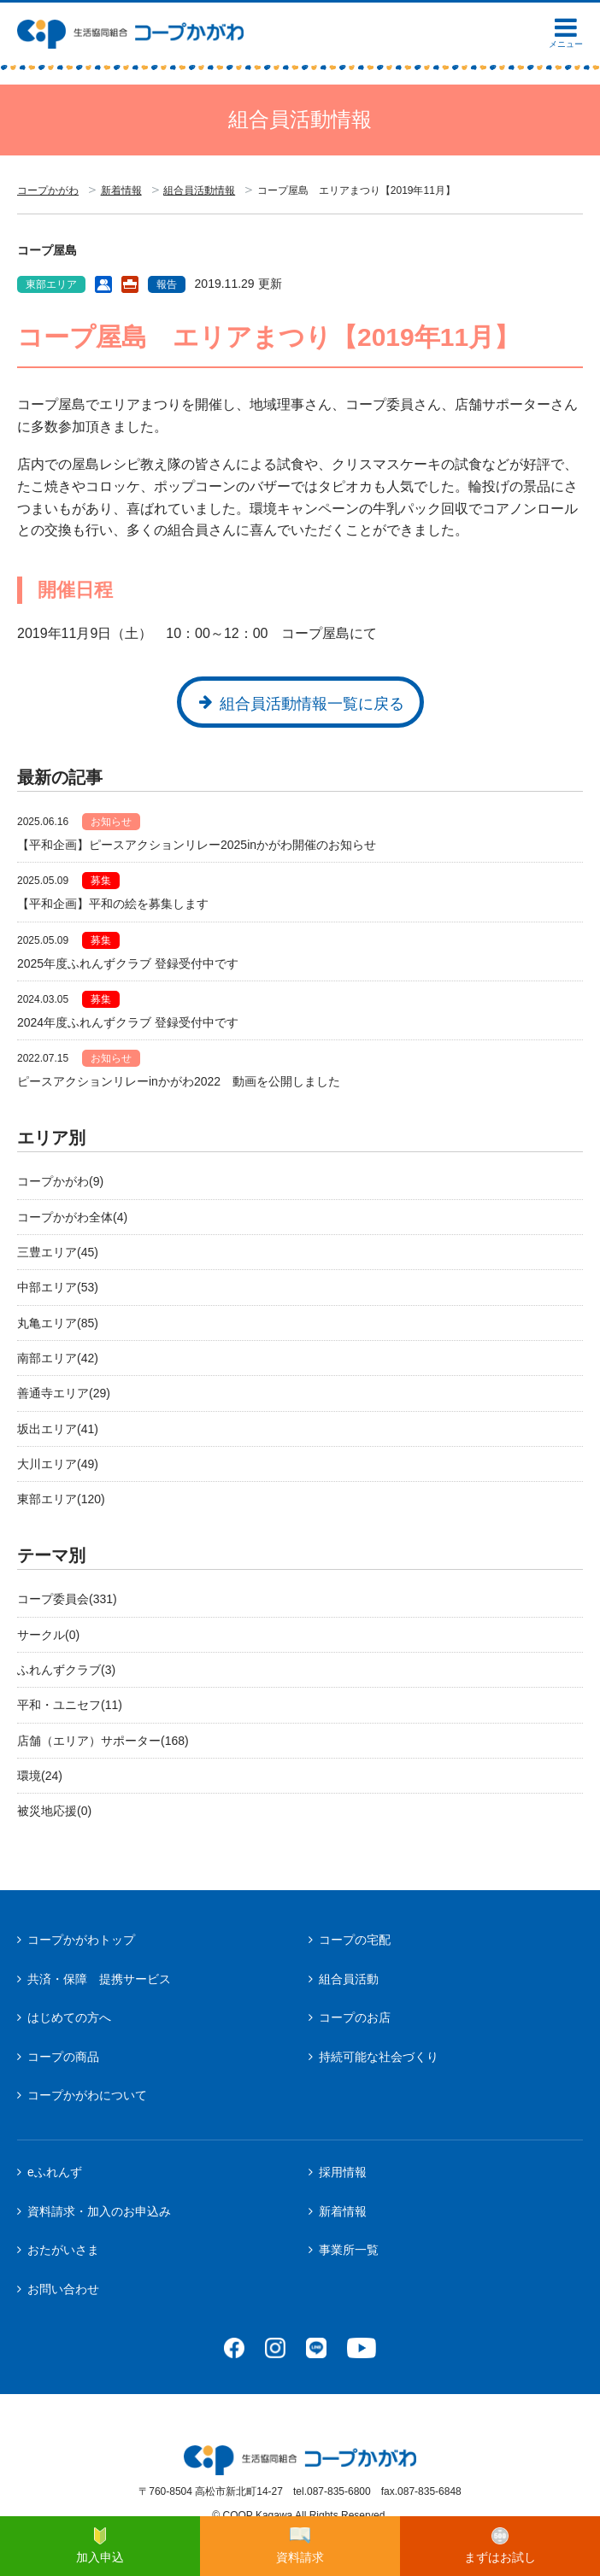 The image size is (600, 2576). What do you see at coordinates (127, 963) in the screenshot?
I see `2025年度ふれんずクラブ 登録受付中です` at bounding box center [127, 963].